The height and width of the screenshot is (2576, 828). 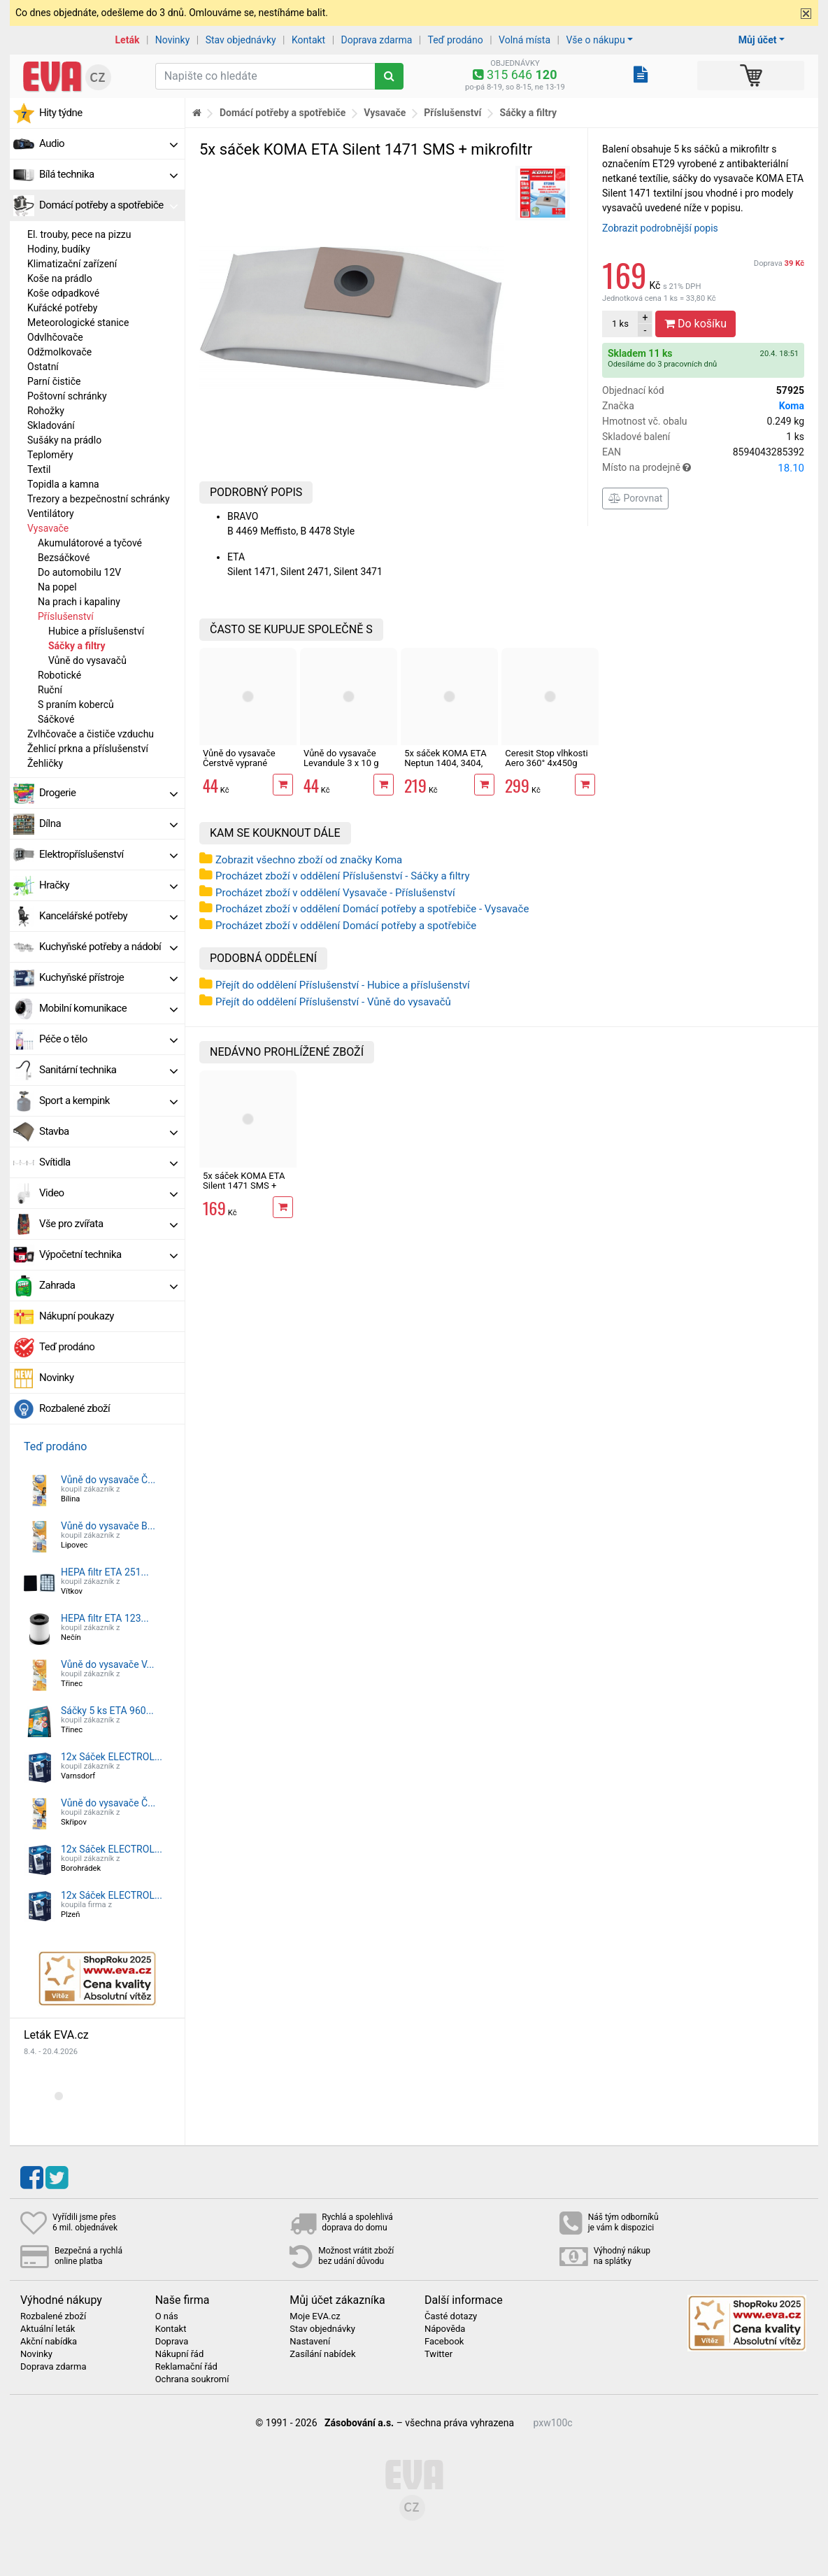 I want to click on Kuřácké potřeby, so click(x=62, y=307).